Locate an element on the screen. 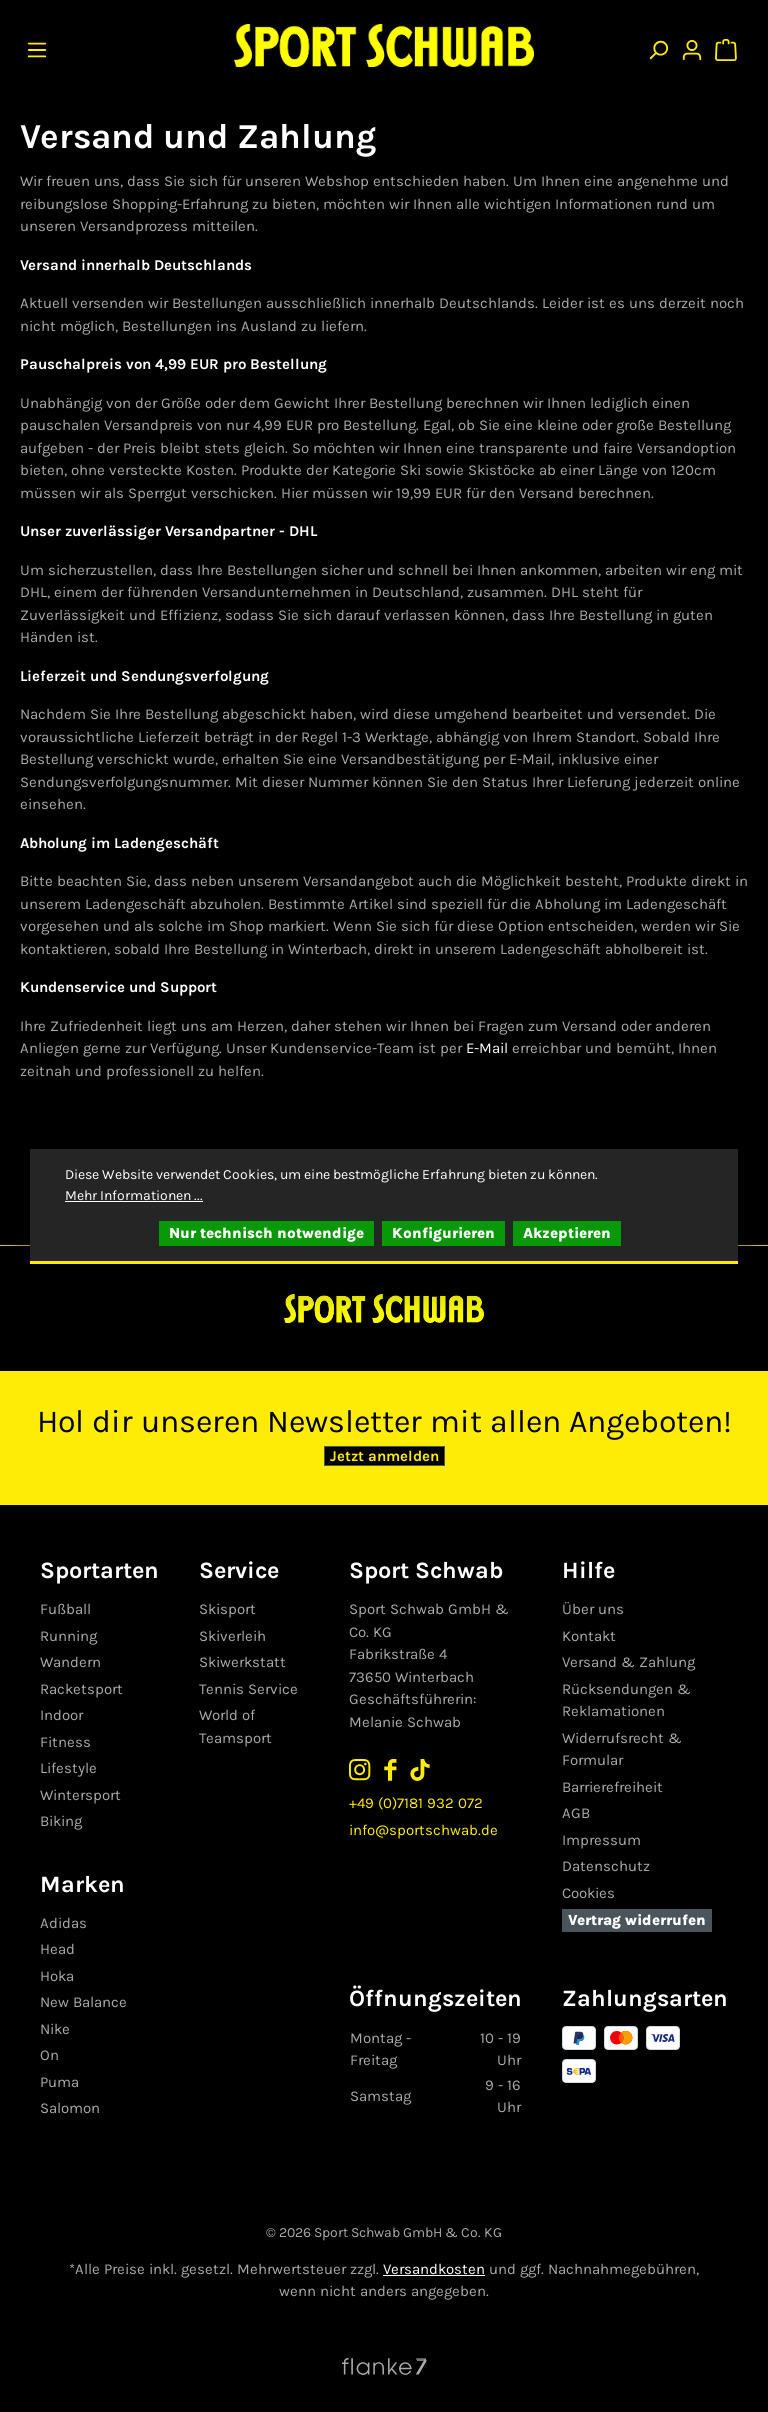 The image size is (768, 2412). [Sport Schwab auf Facebook folgen] is located at coordinates (397, 1768).